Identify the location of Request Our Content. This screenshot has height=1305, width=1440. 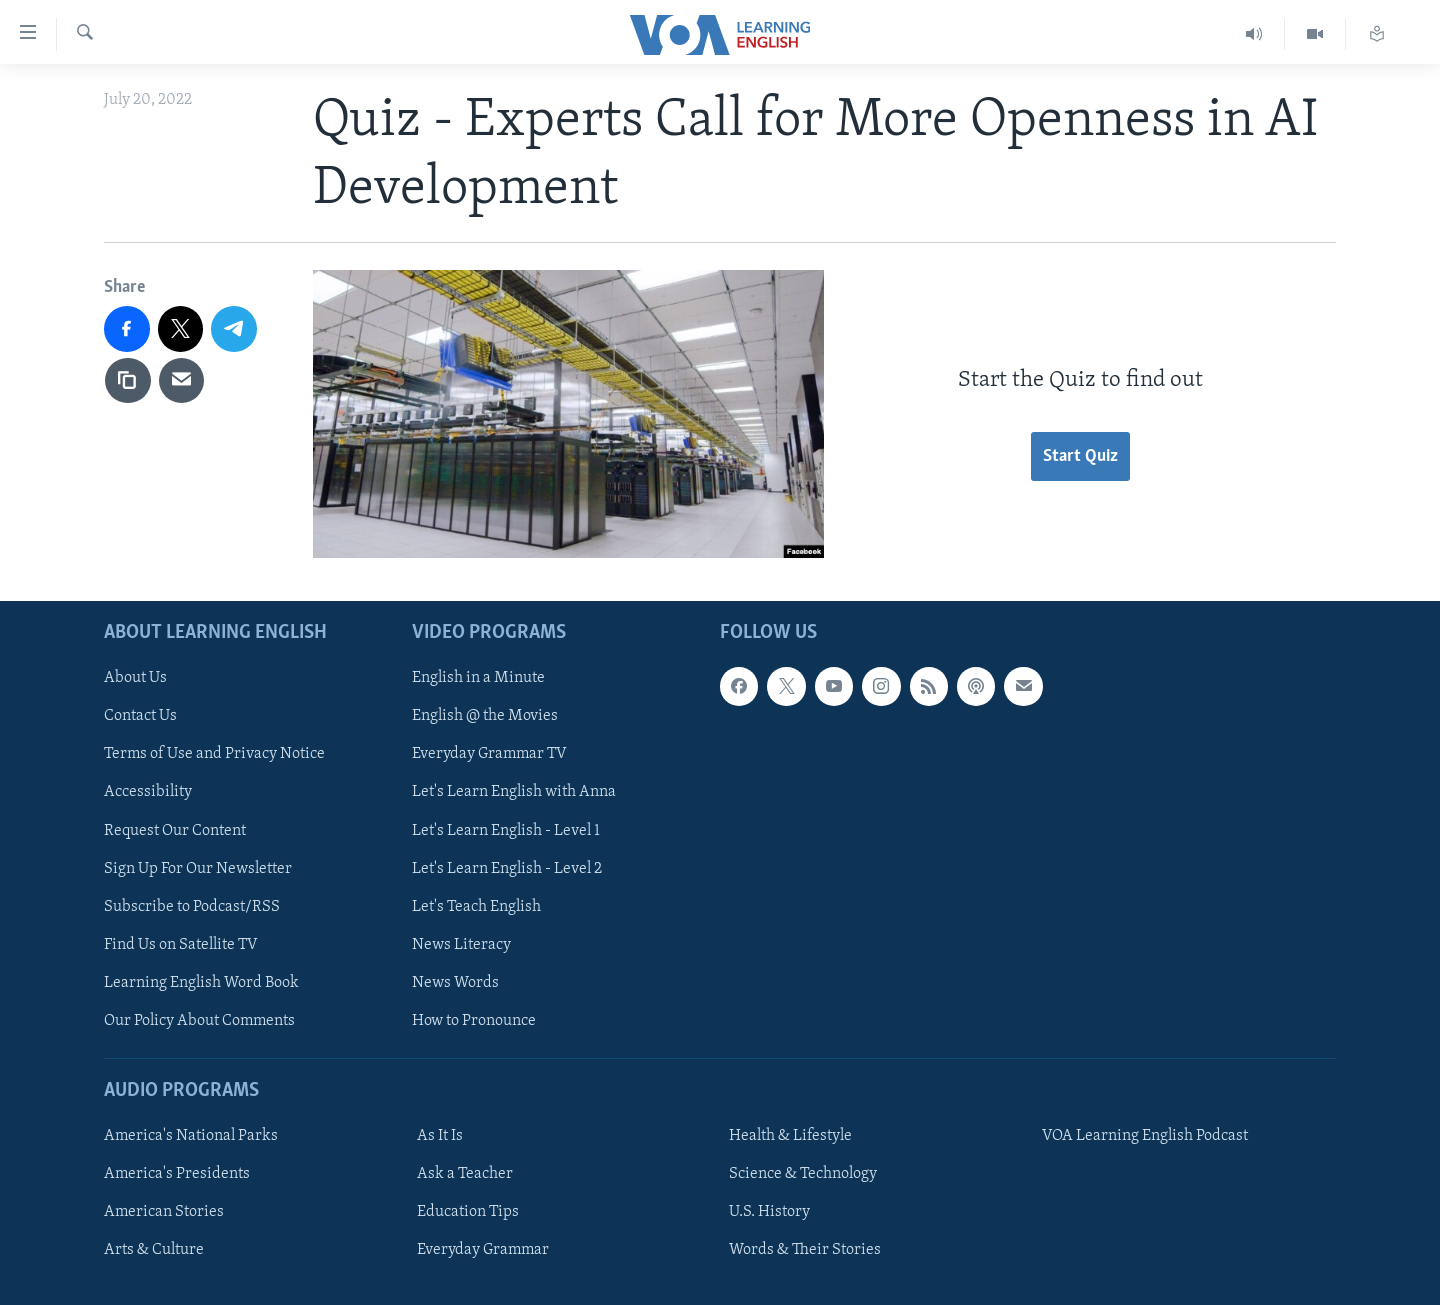
(175, 830).